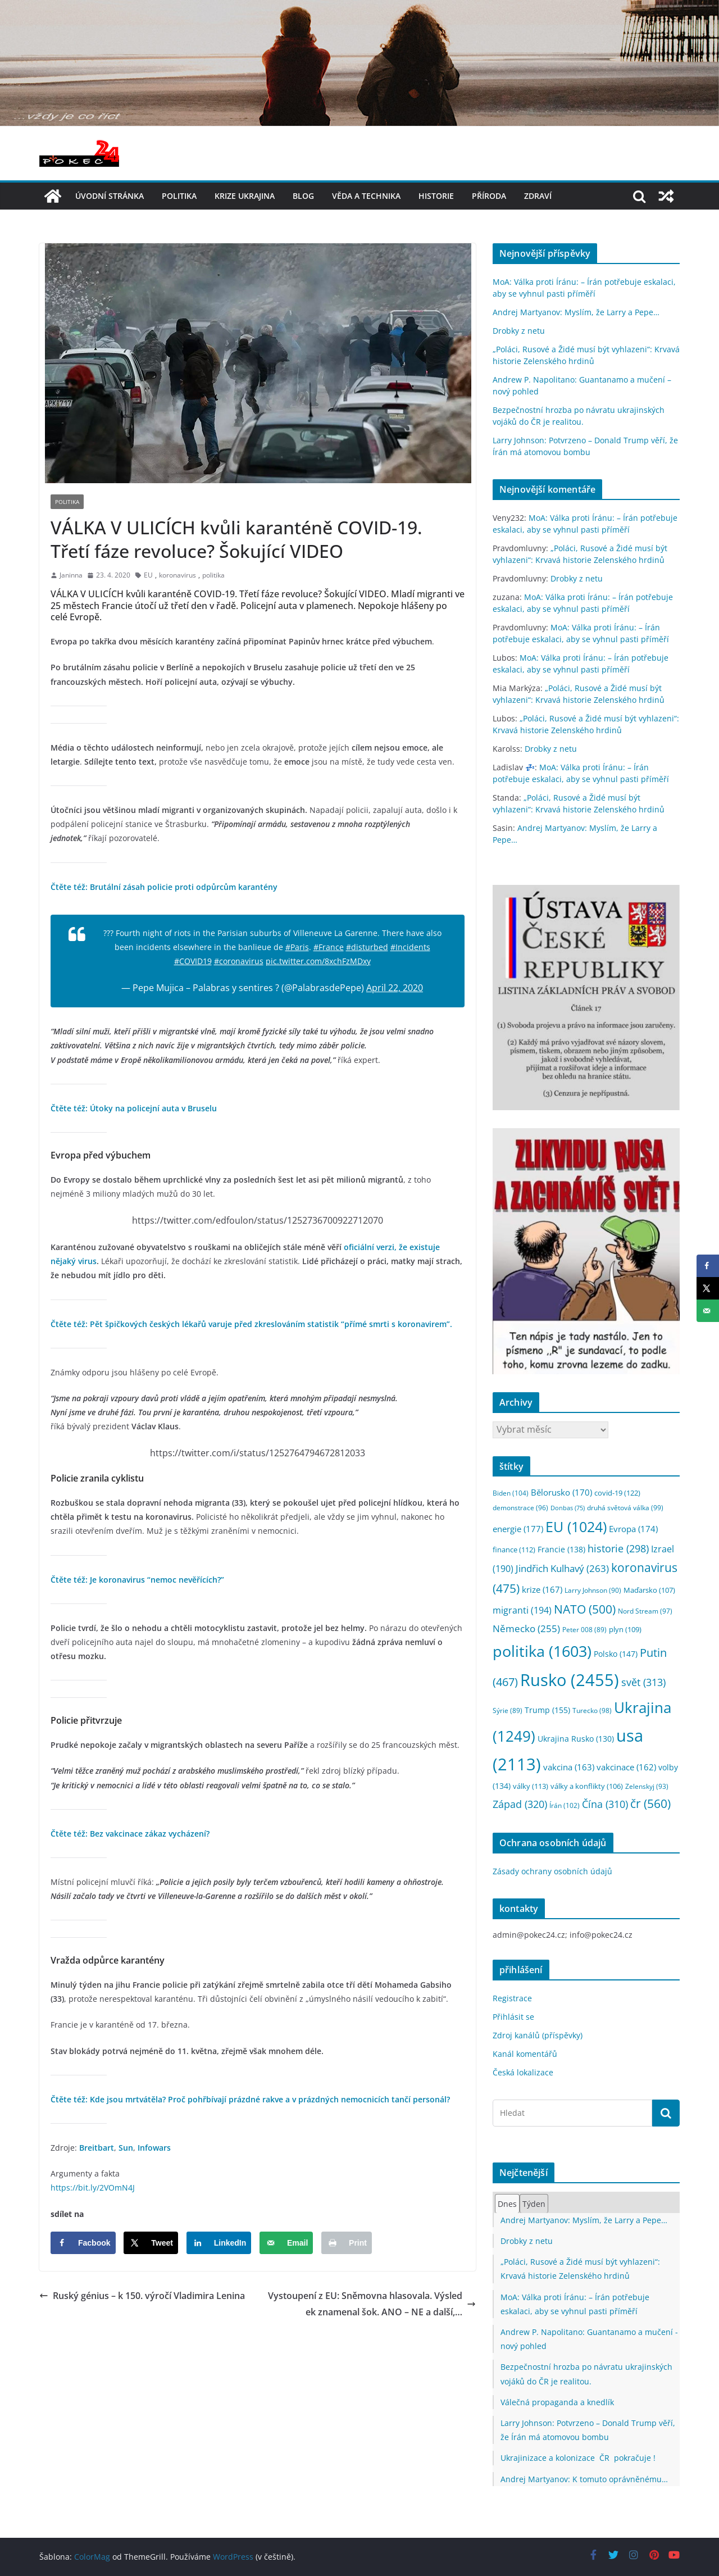 This screenshot has height=2576, width=719. Describe the element at coordinates (547, 1710) in the screenshot. I see `Trump [Trump (155 položek)]` at that location.